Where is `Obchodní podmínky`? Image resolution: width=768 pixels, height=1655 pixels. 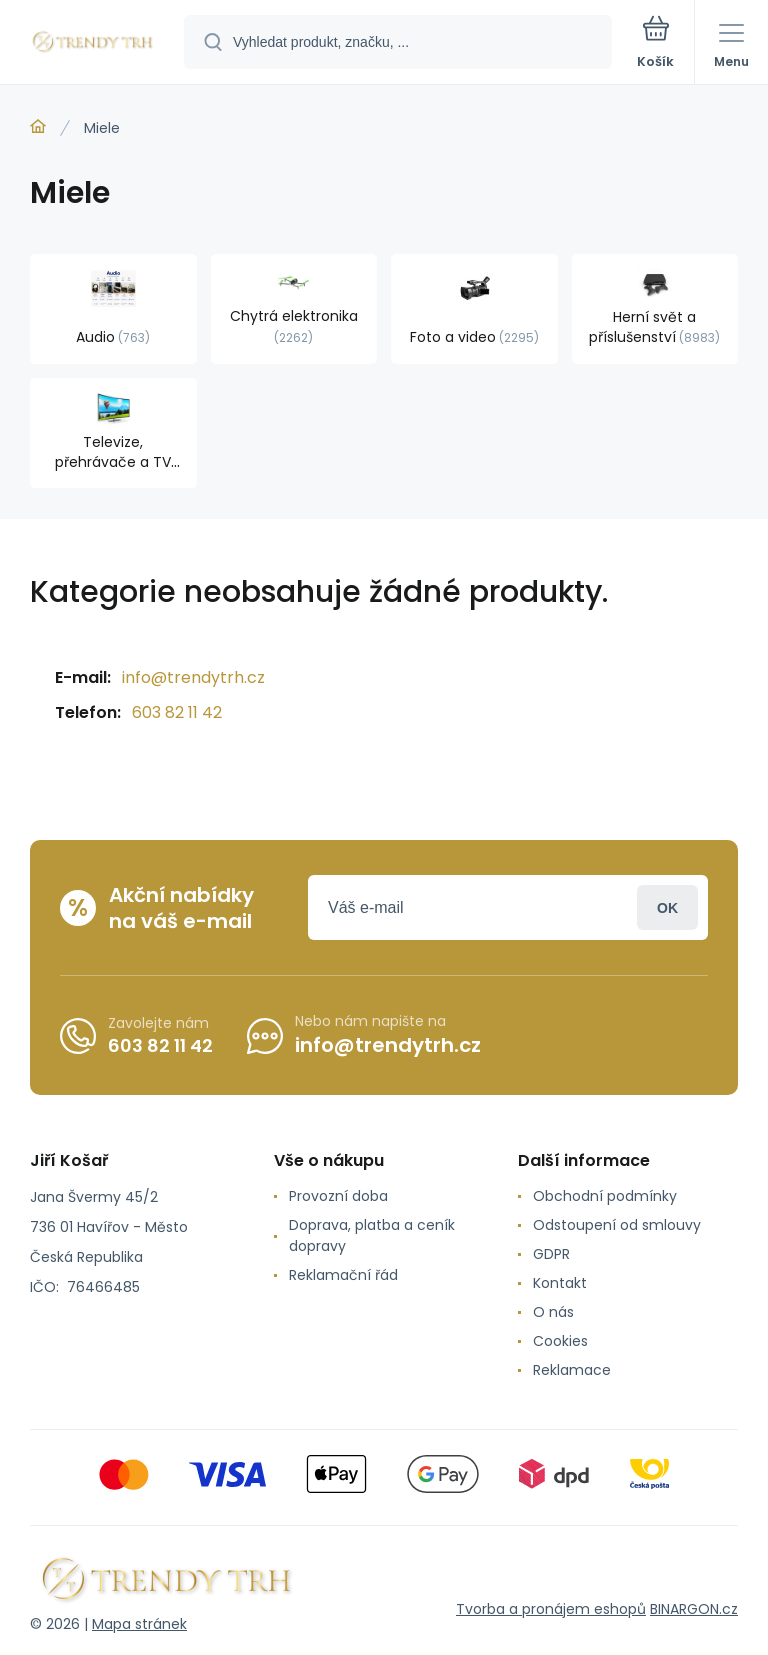
Obchodní podmínky is located at coordinates (605, 1196).